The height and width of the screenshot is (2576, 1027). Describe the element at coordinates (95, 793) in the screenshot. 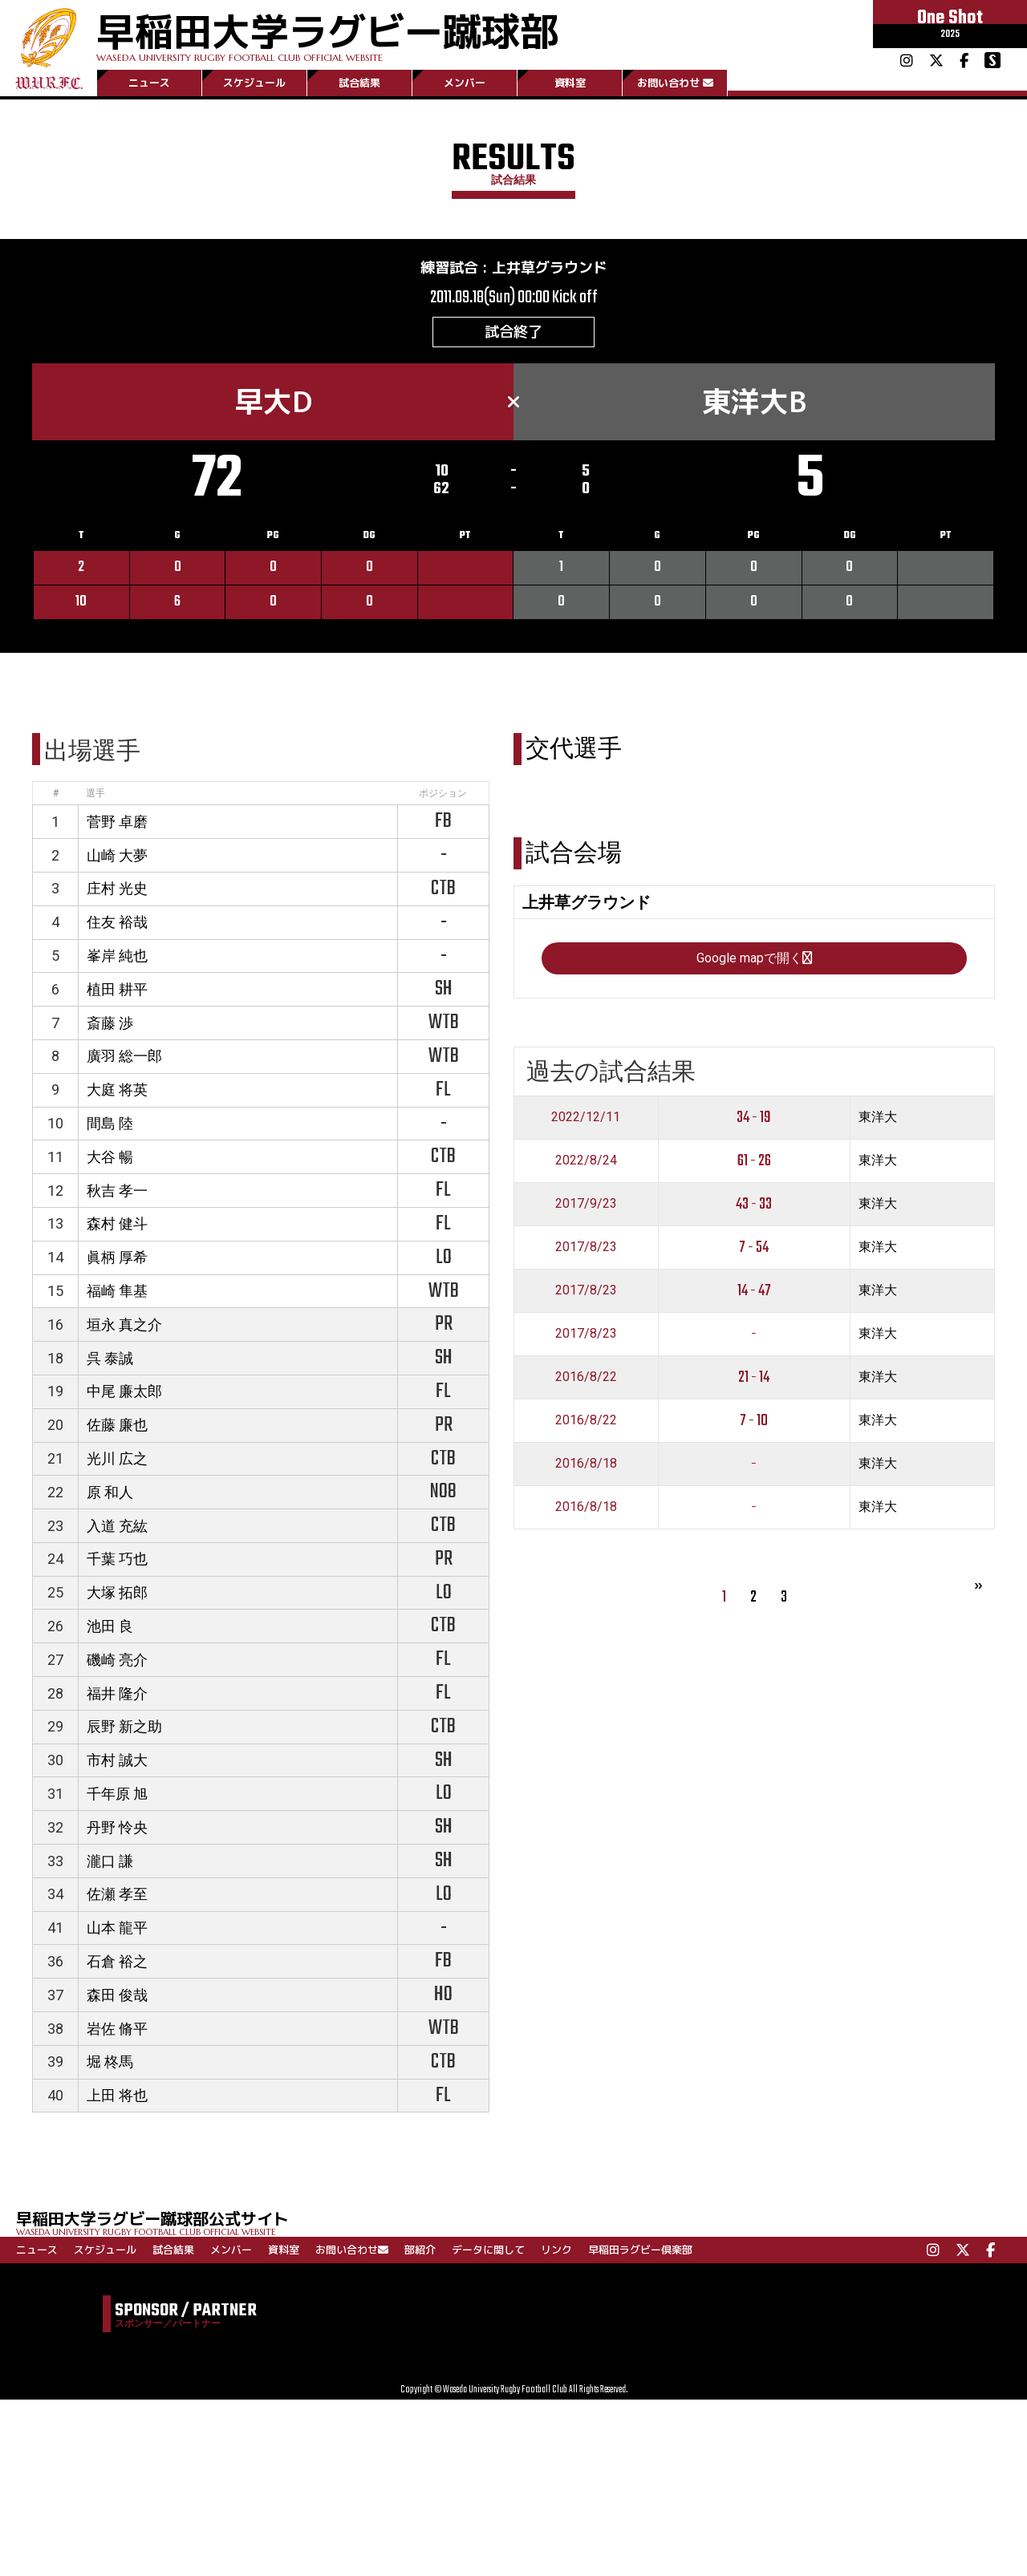

I see `選手` at that location.